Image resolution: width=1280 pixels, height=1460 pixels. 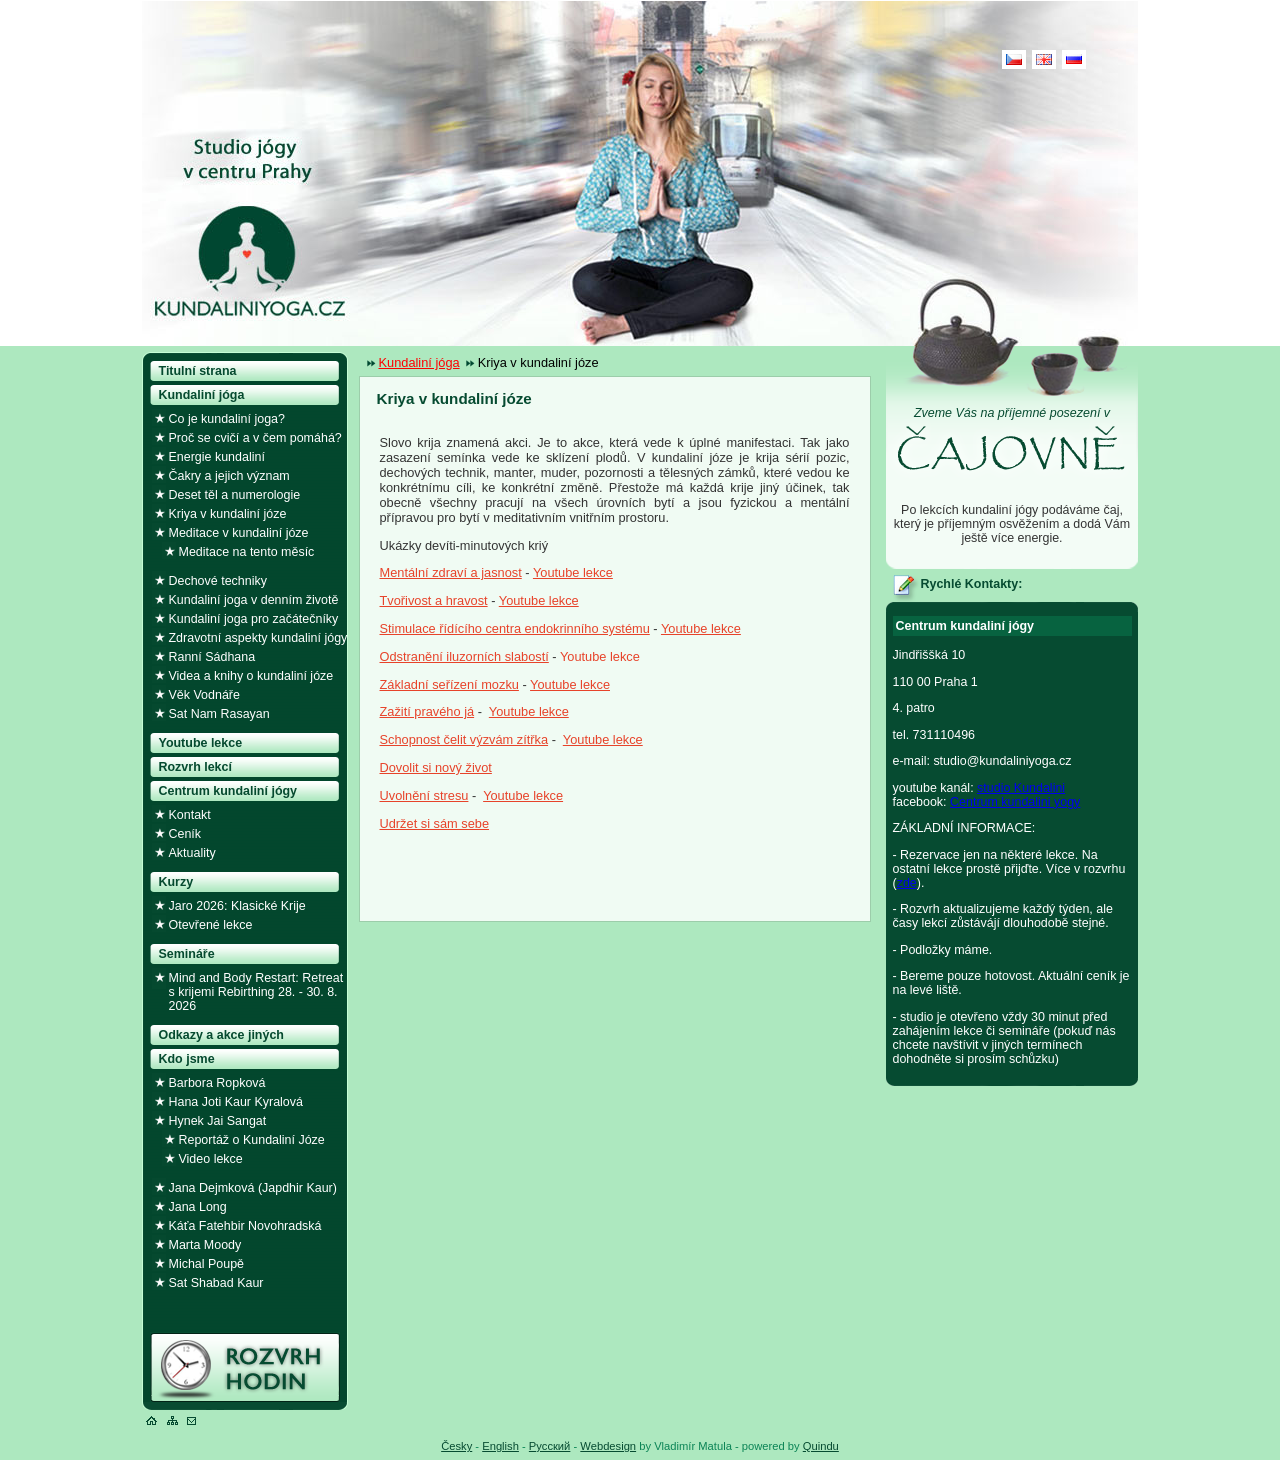 What do you see at coordinates (427, 711) in the screenshot?
I see `Zažití pravého já` at bounding box center [427, 711].